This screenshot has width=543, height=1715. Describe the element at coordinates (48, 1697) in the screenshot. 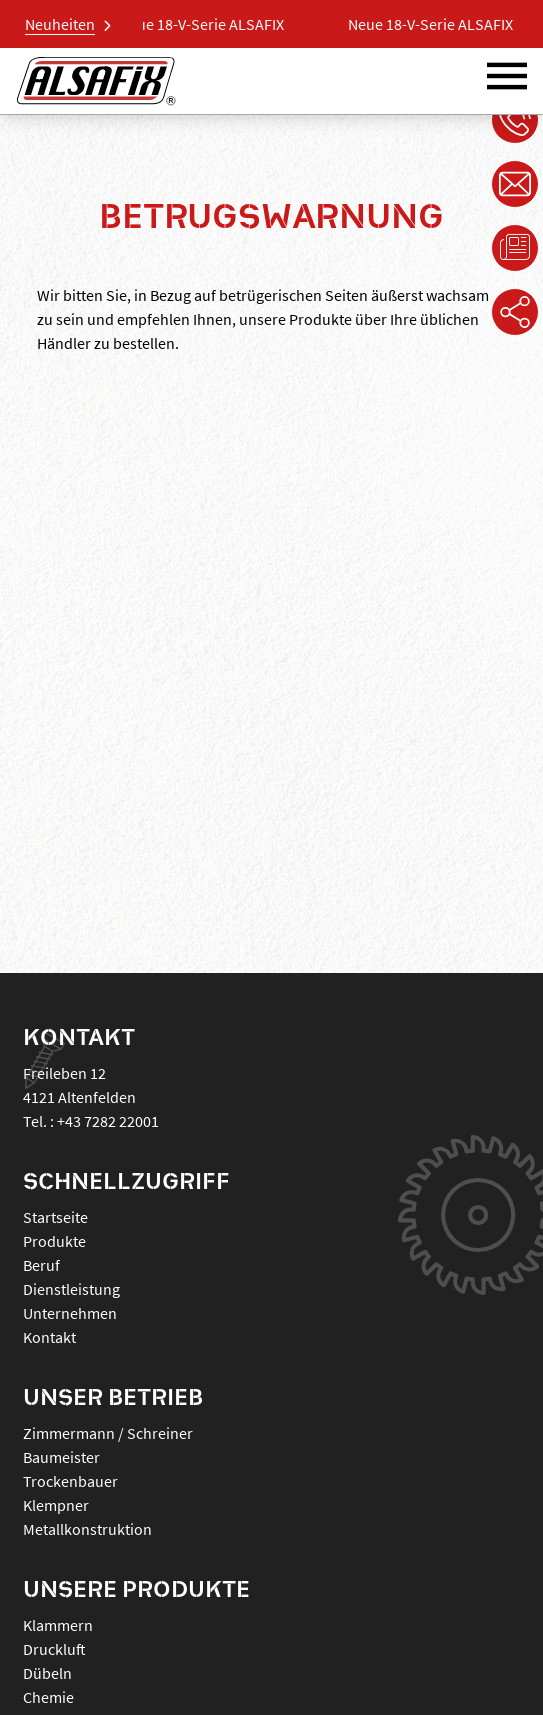

I see `CHEMIE` at that location.